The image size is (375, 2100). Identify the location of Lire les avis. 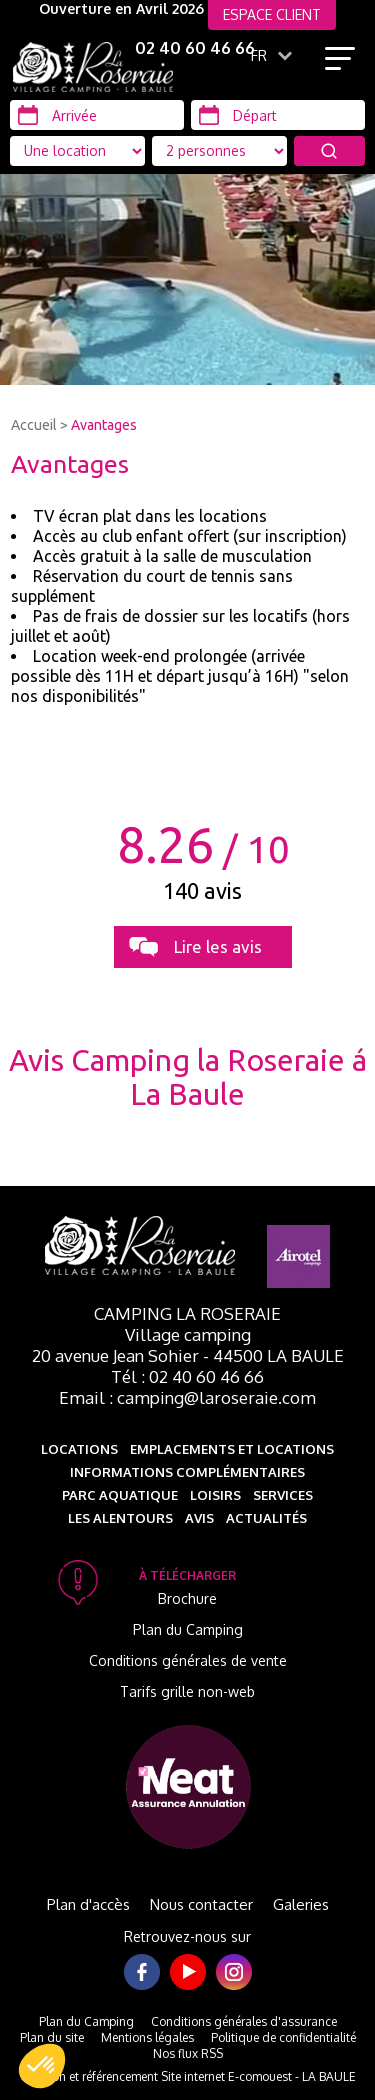
(218, 946).